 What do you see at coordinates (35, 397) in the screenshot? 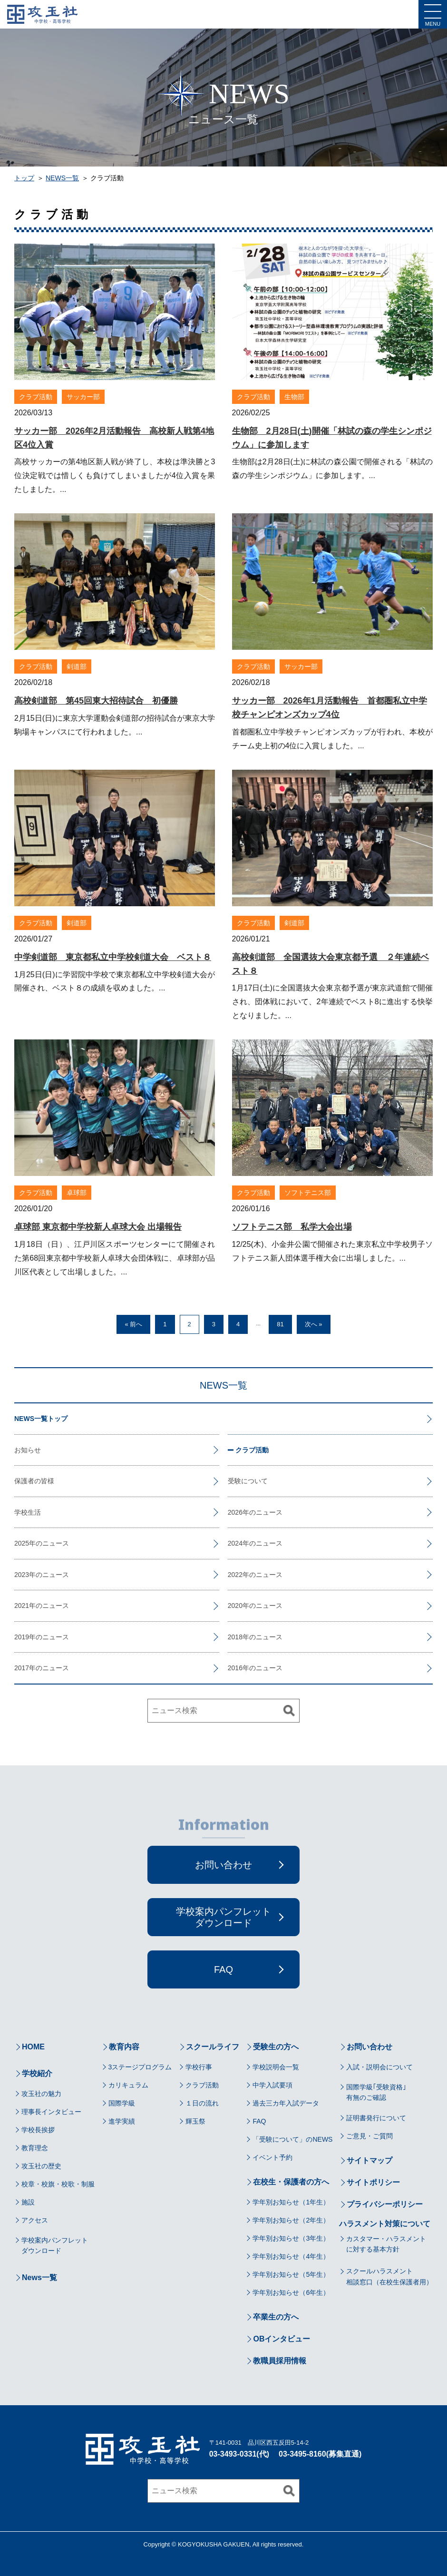
I see `クラブ活動` at bounding box center [35, 397].